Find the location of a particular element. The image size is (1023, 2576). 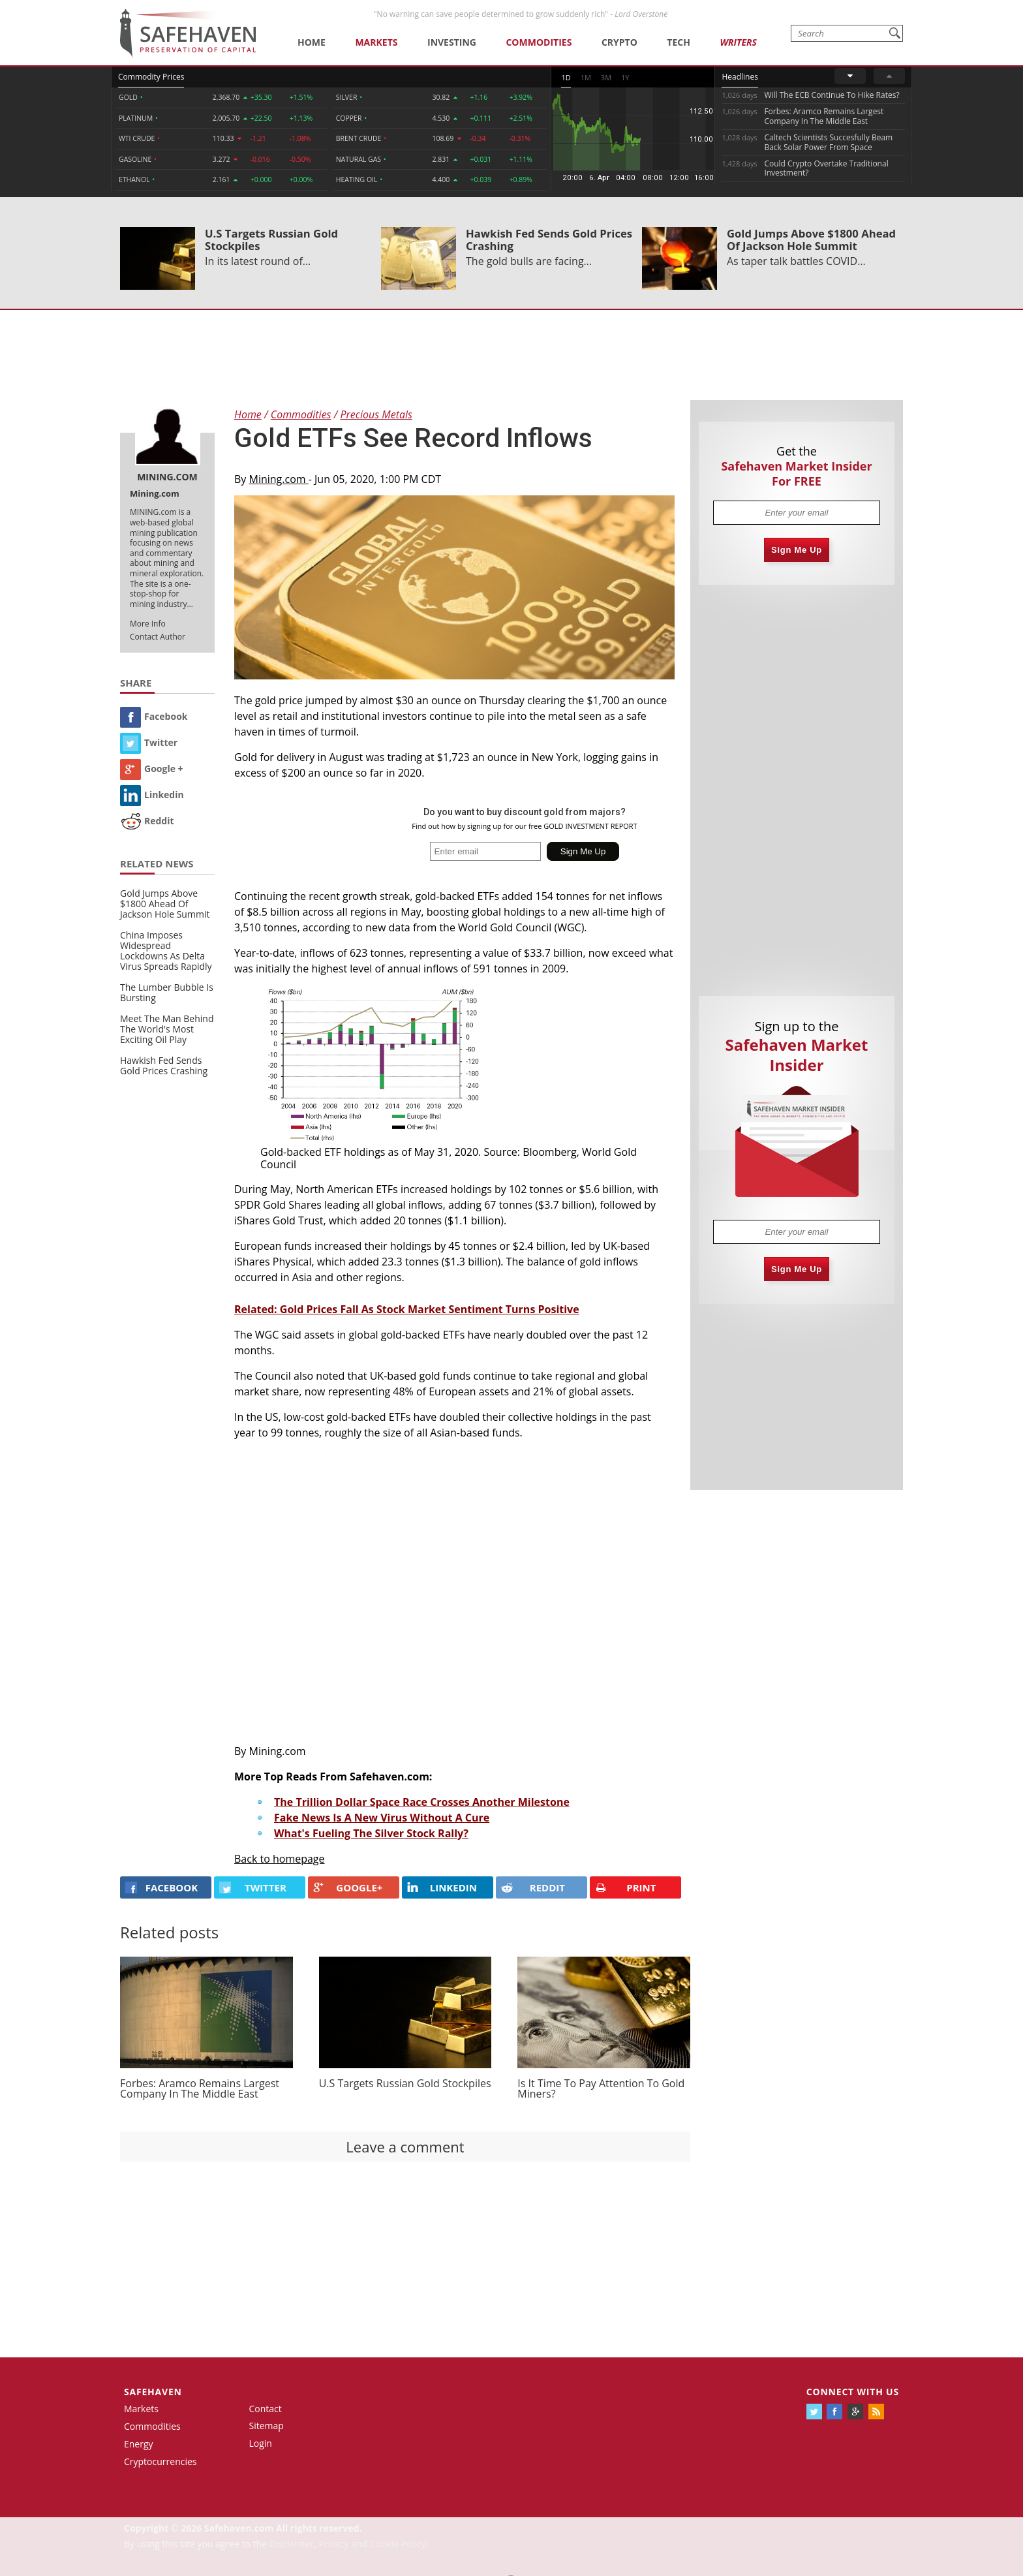

3M is located at coordinates (606, 77).